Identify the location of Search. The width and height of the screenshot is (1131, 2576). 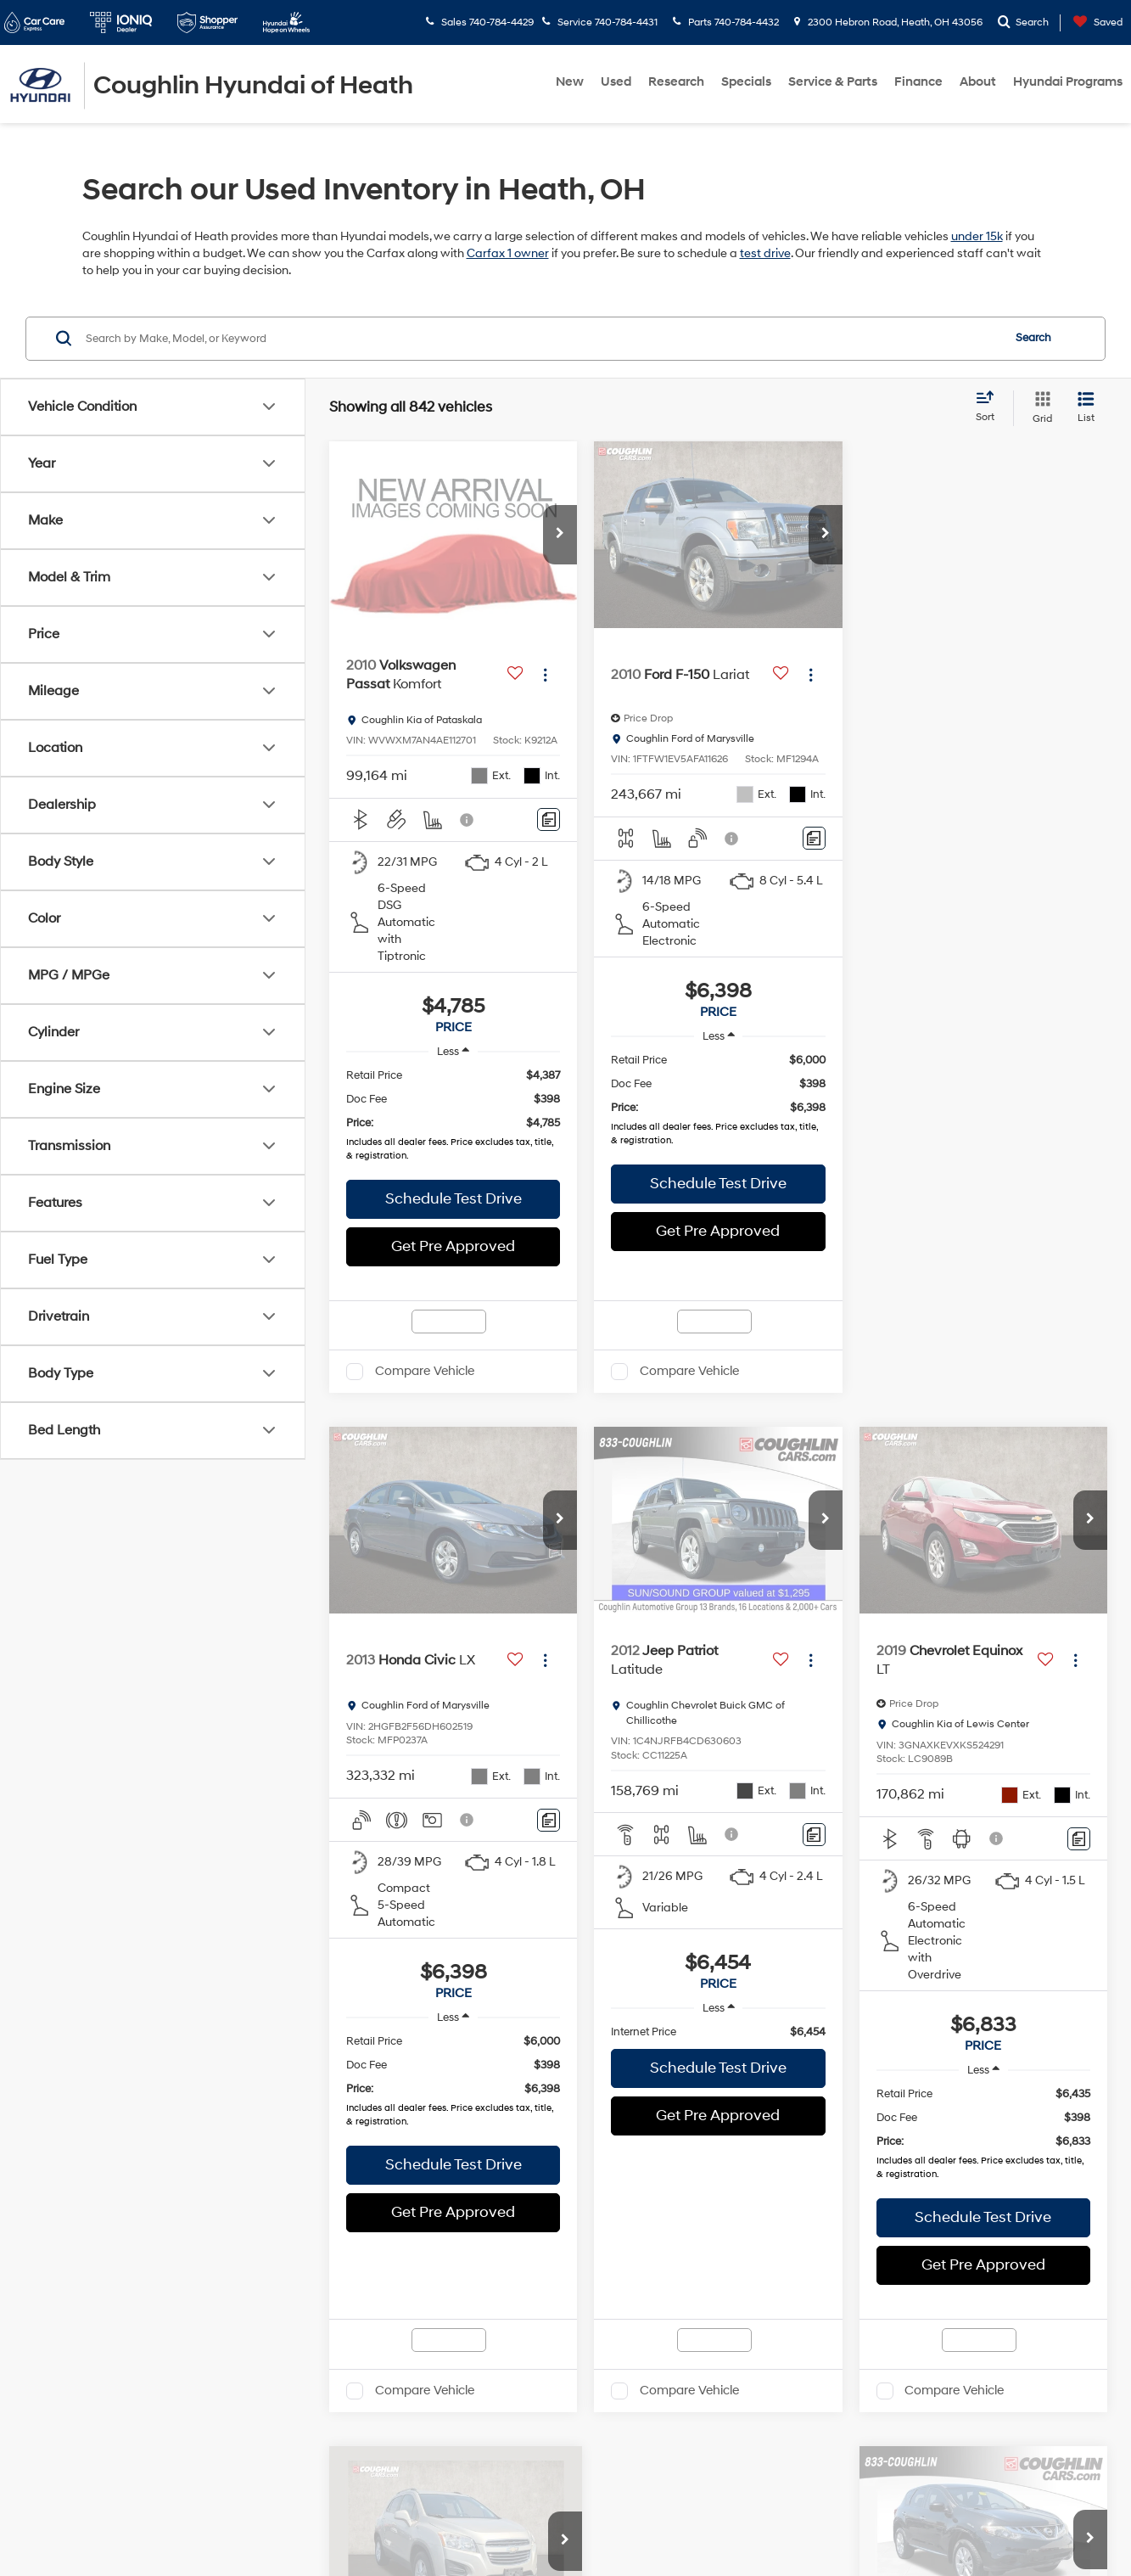
(1033, 338).